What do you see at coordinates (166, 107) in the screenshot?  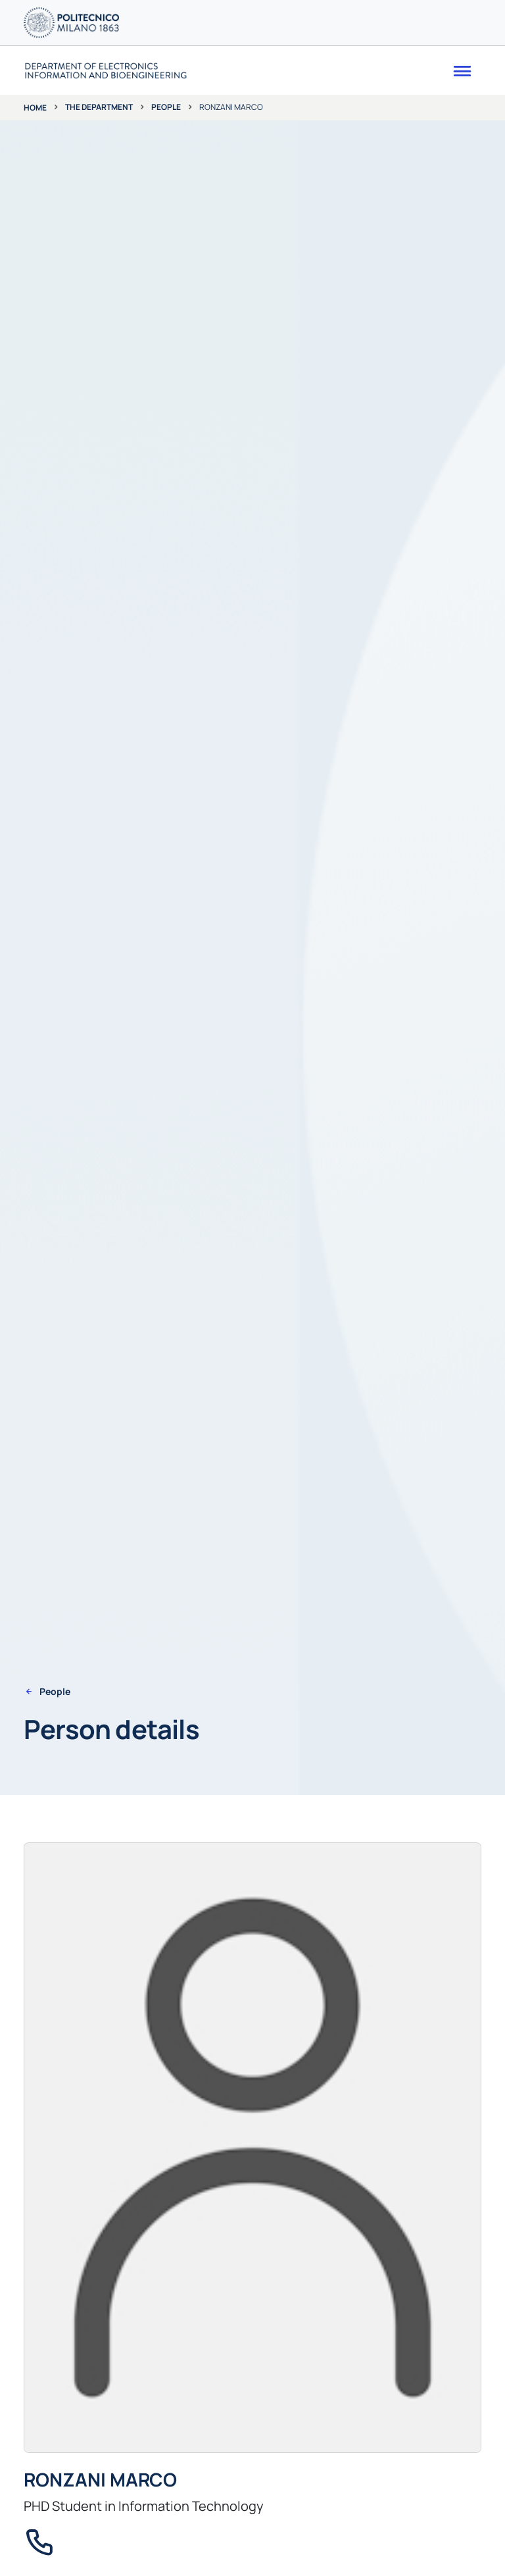 I see `People` at bounding box center [166, 107].